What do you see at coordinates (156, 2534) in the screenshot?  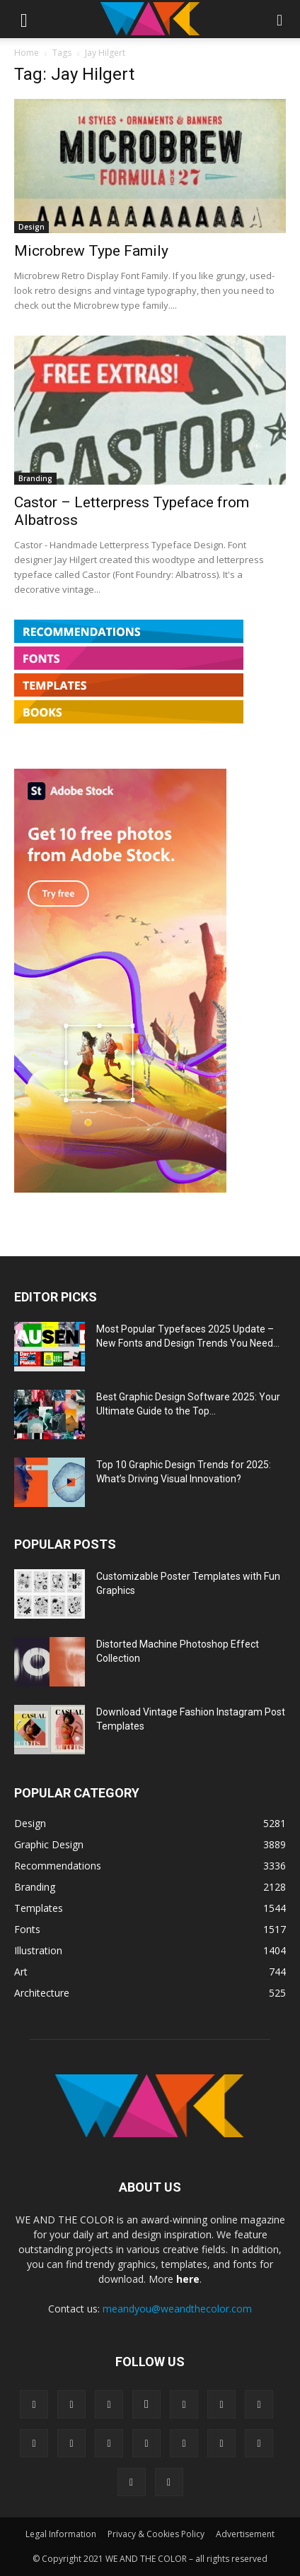 I see `Privacy & Cookies Policy` at bounding box center [156, 2534].